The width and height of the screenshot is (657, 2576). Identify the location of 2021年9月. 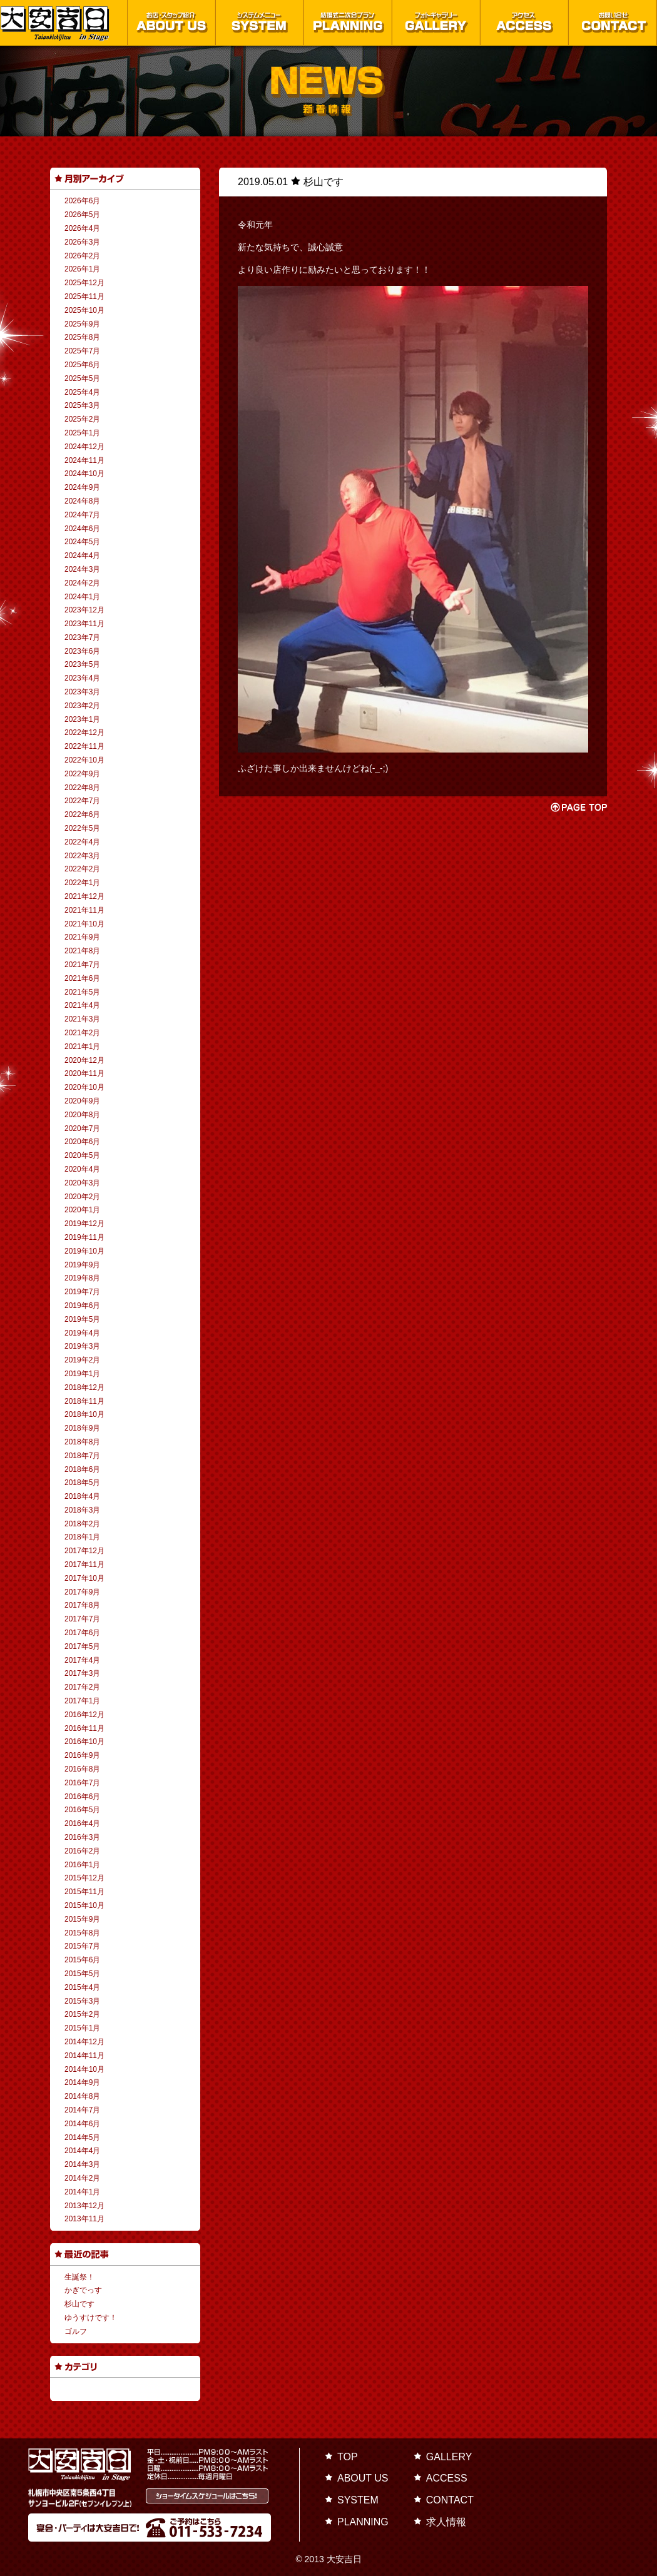
(82, 937).